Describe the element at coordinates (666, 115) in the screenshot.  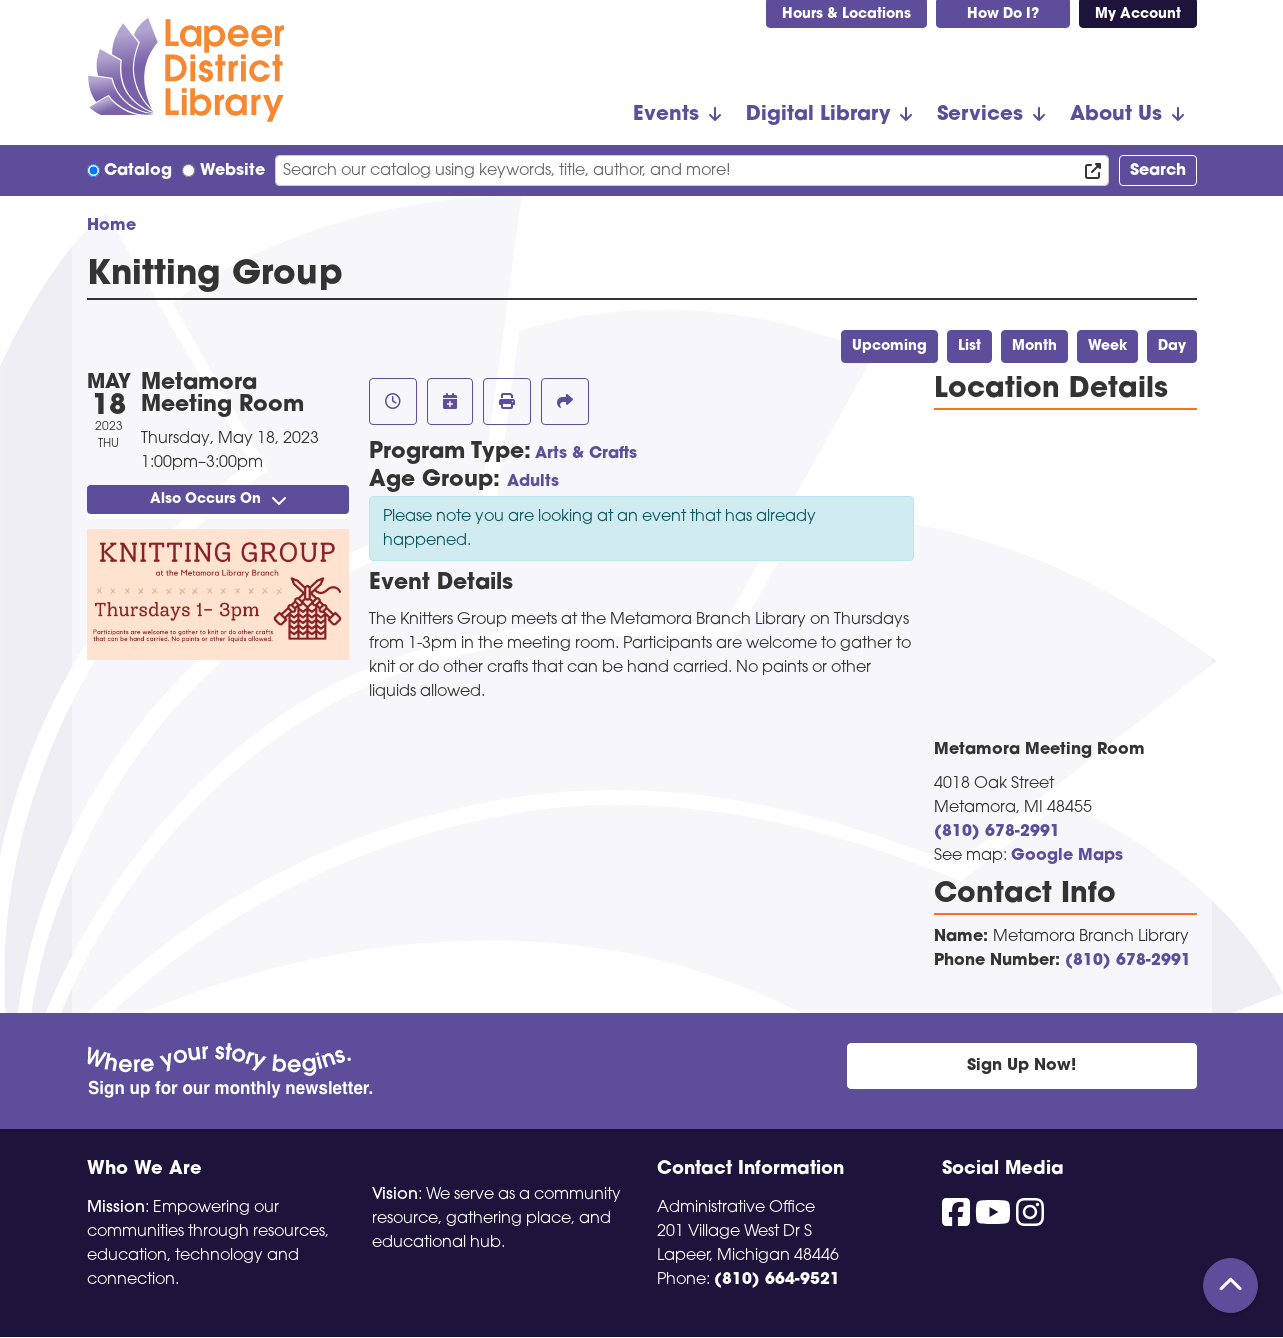
I see `Events [menuitem]` at that location.